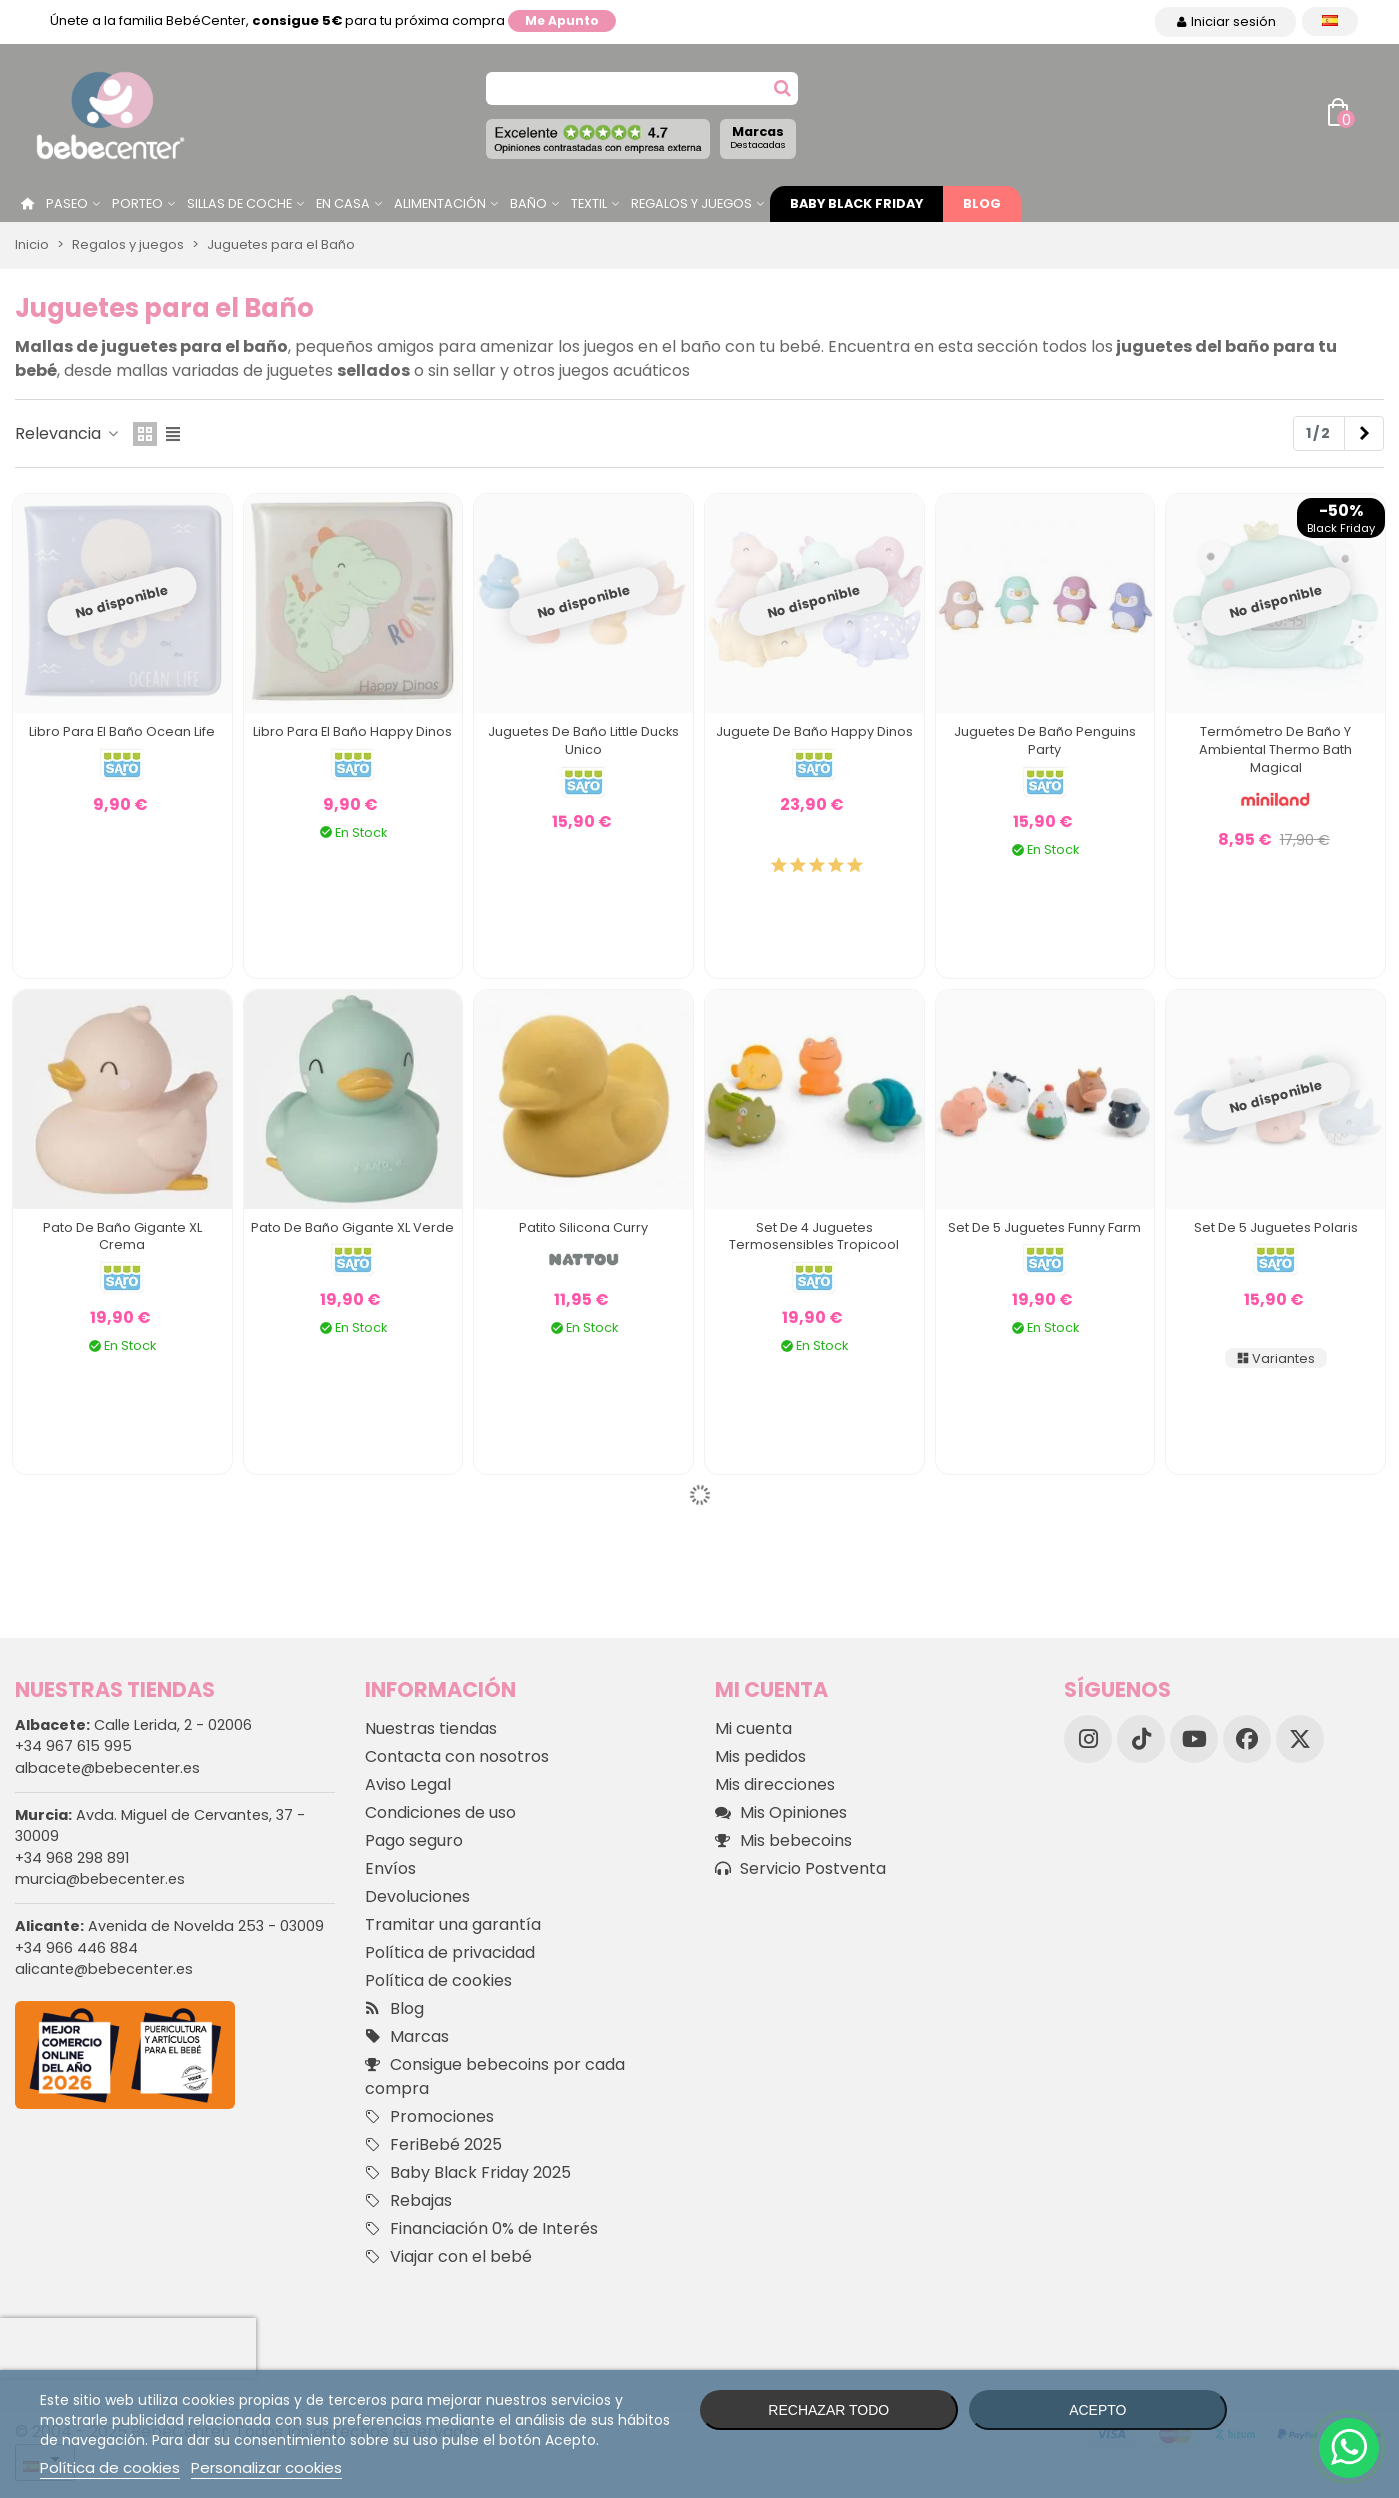 The width and height of the screenshot is (1399, 2498). What do you see at coordinates (137, 203) in the screenshot?
I see `Porteo` at bounding box center [137, 203].